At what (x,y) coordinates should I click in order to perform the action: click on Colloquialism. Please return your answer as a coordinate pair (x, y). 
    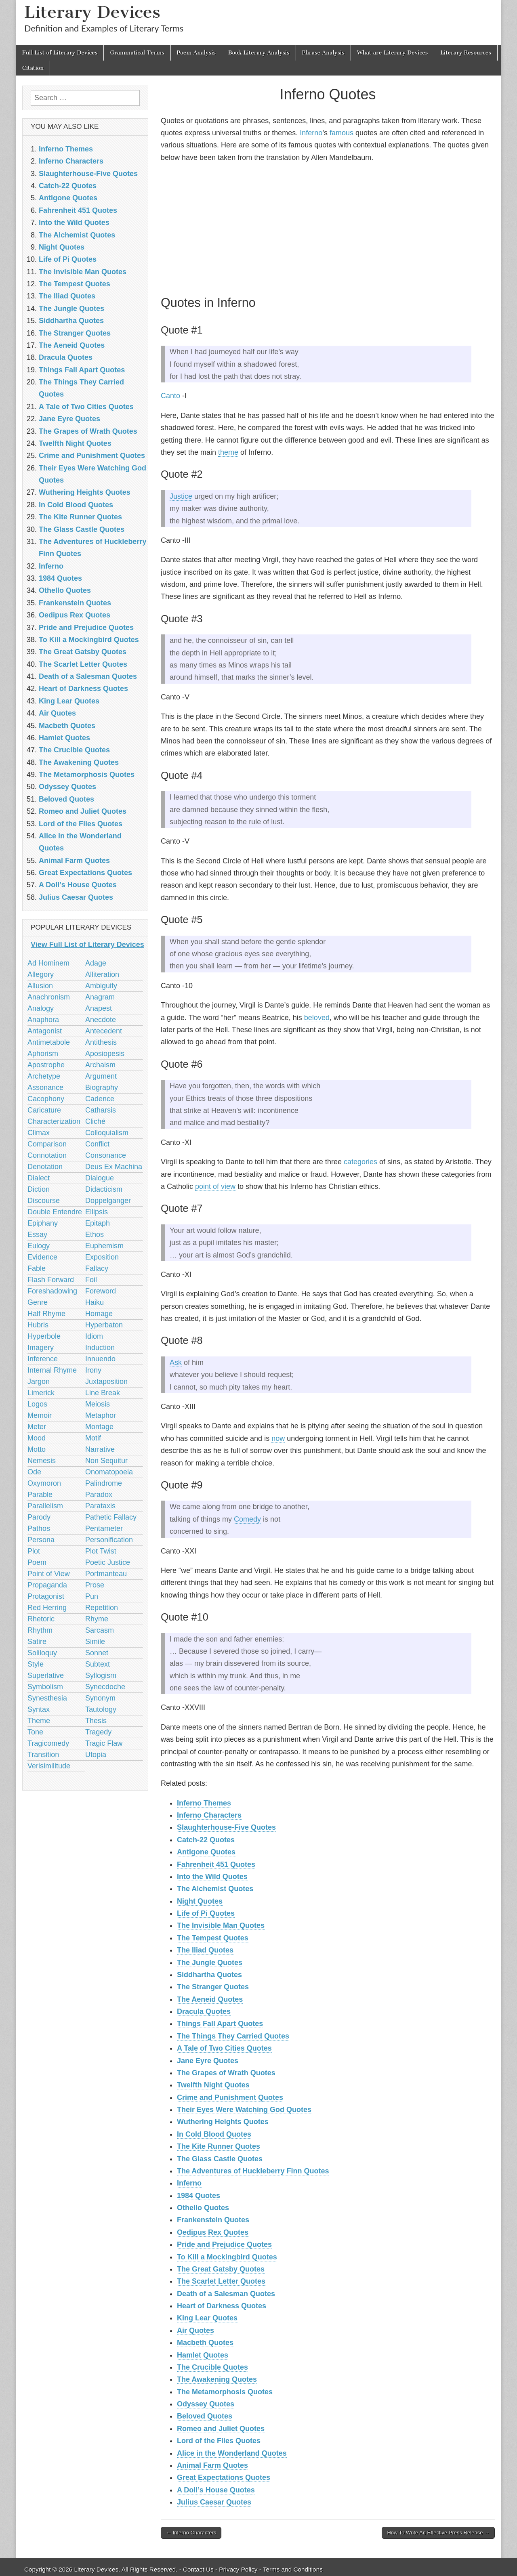
    Looking at the image, I should click on (106, 1133).